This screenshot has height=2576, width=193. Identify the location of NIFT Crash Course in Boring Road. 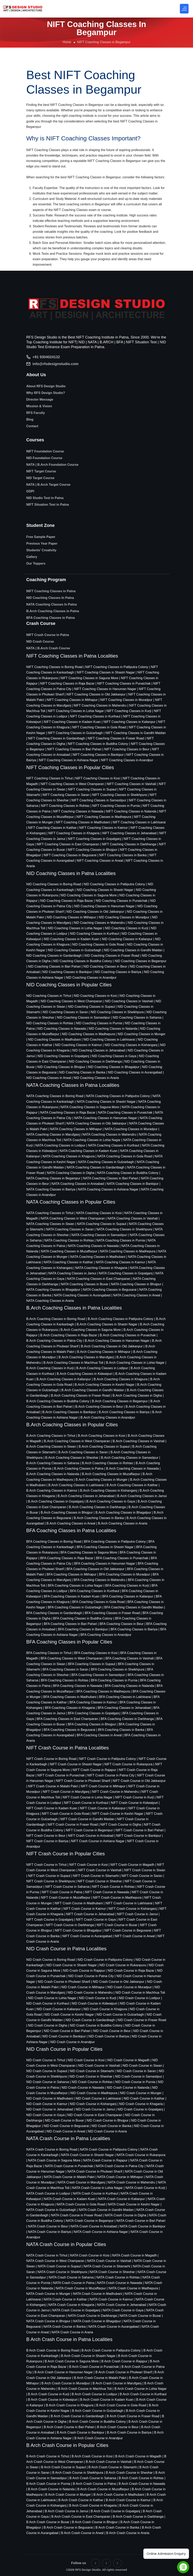
(51, 1758).